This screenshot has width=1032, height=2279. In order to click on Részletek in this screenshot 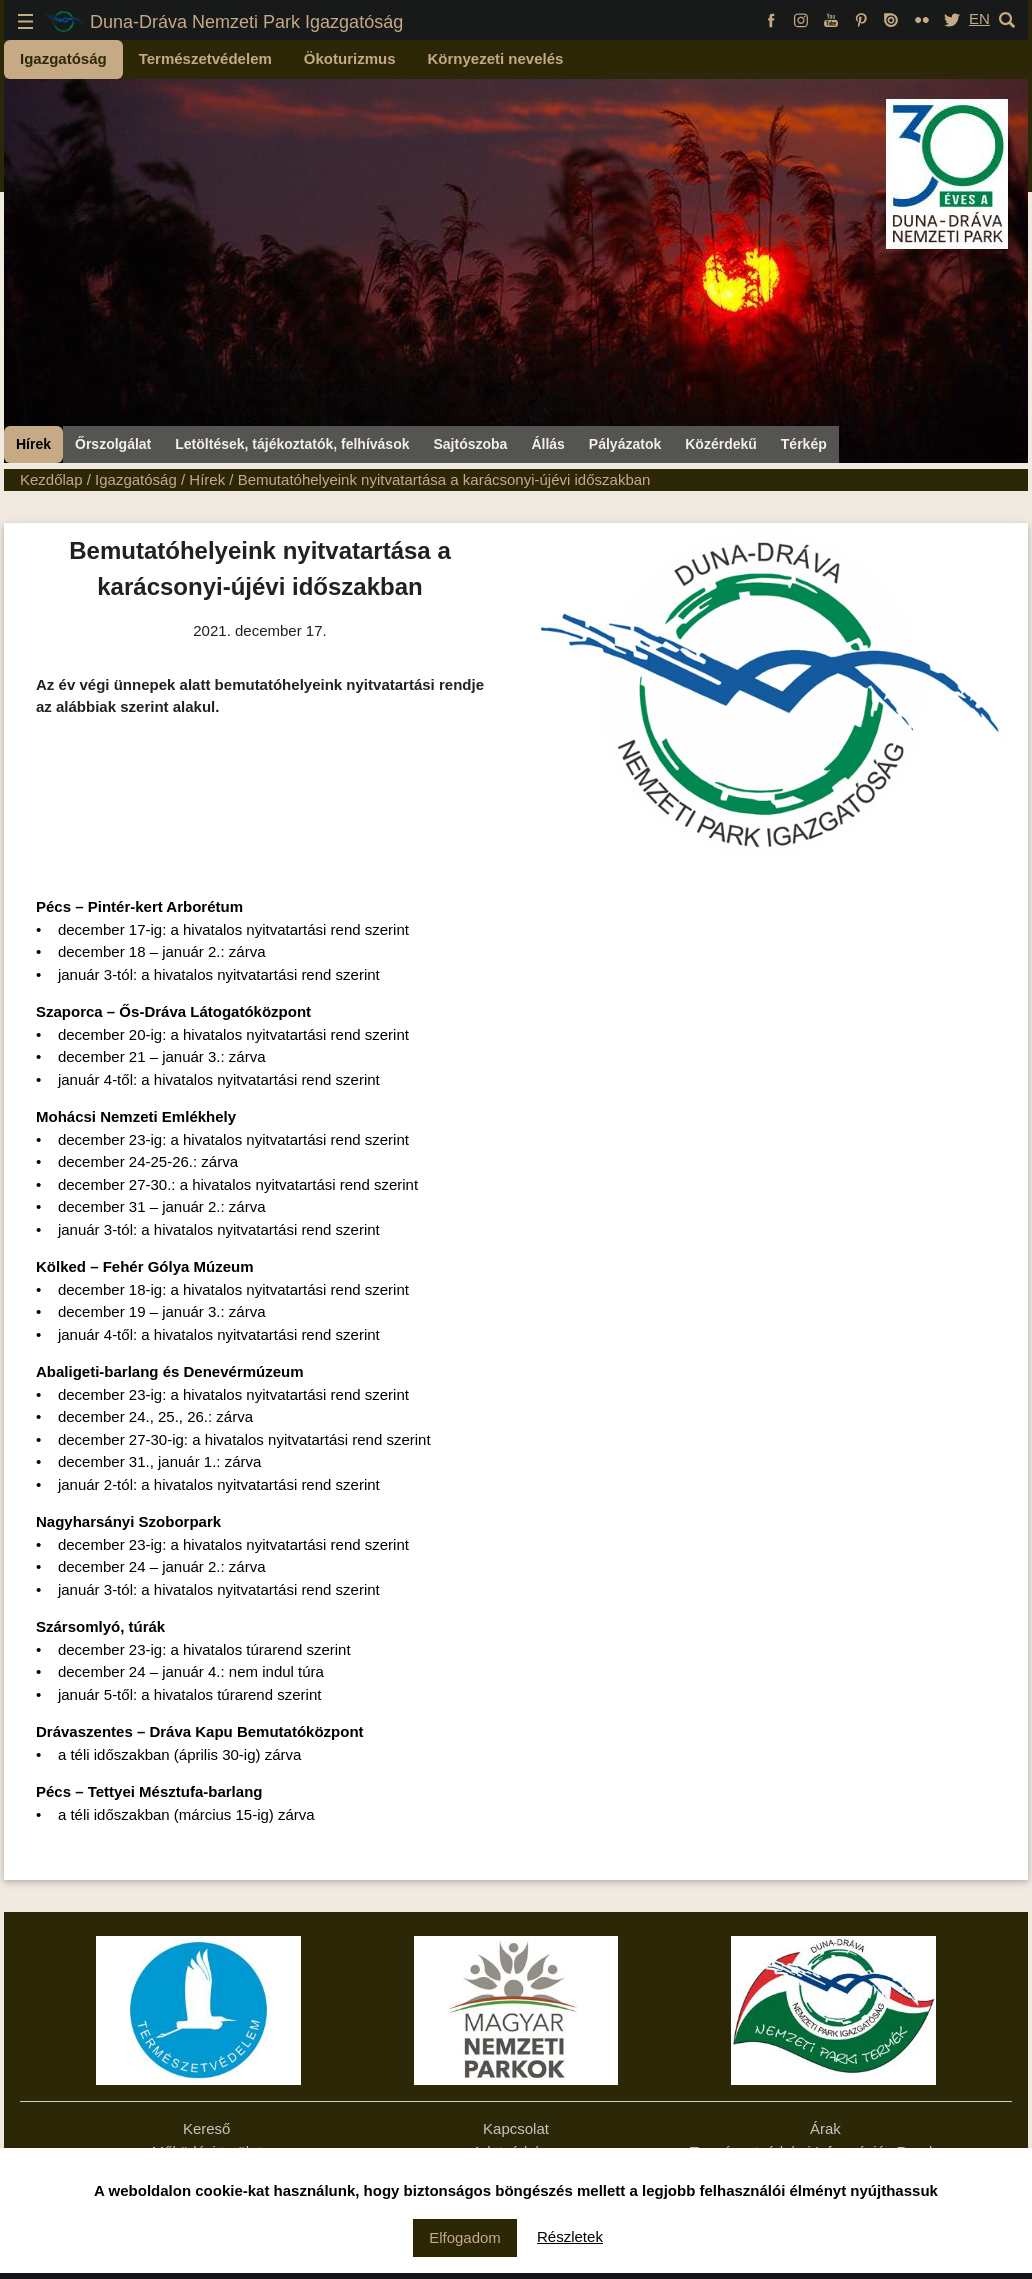, I will do `click(570, 2236)`.